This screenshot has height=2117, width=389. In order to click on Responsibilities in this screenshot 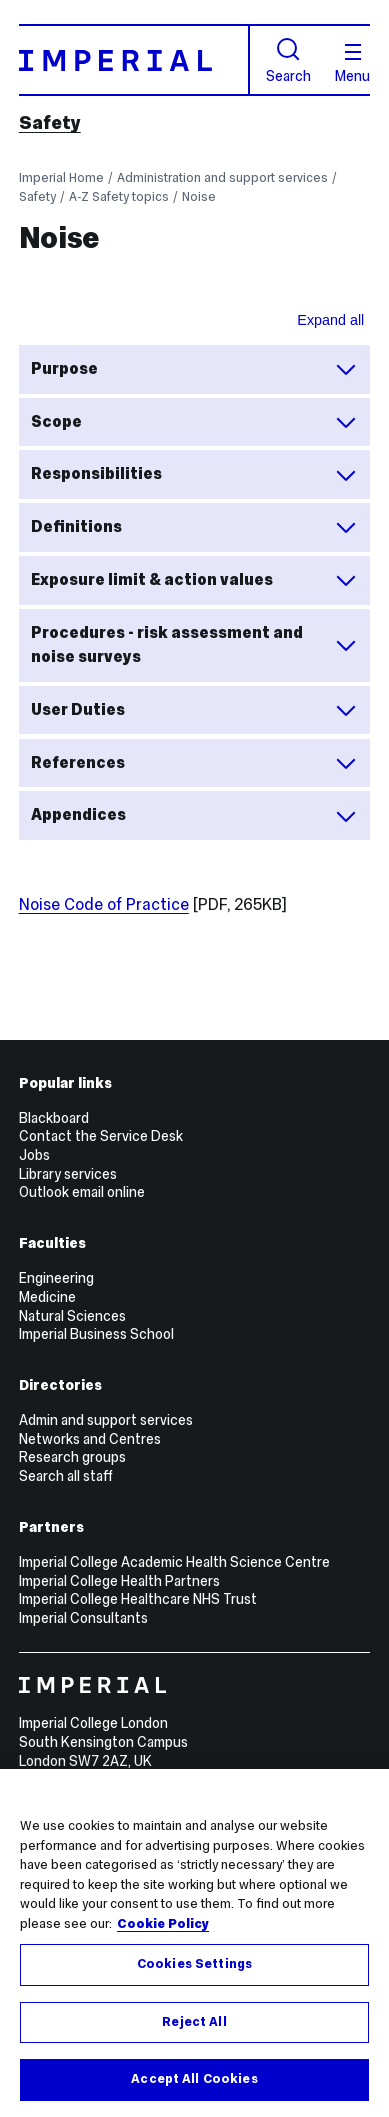, I will do `click(194, 475)`.